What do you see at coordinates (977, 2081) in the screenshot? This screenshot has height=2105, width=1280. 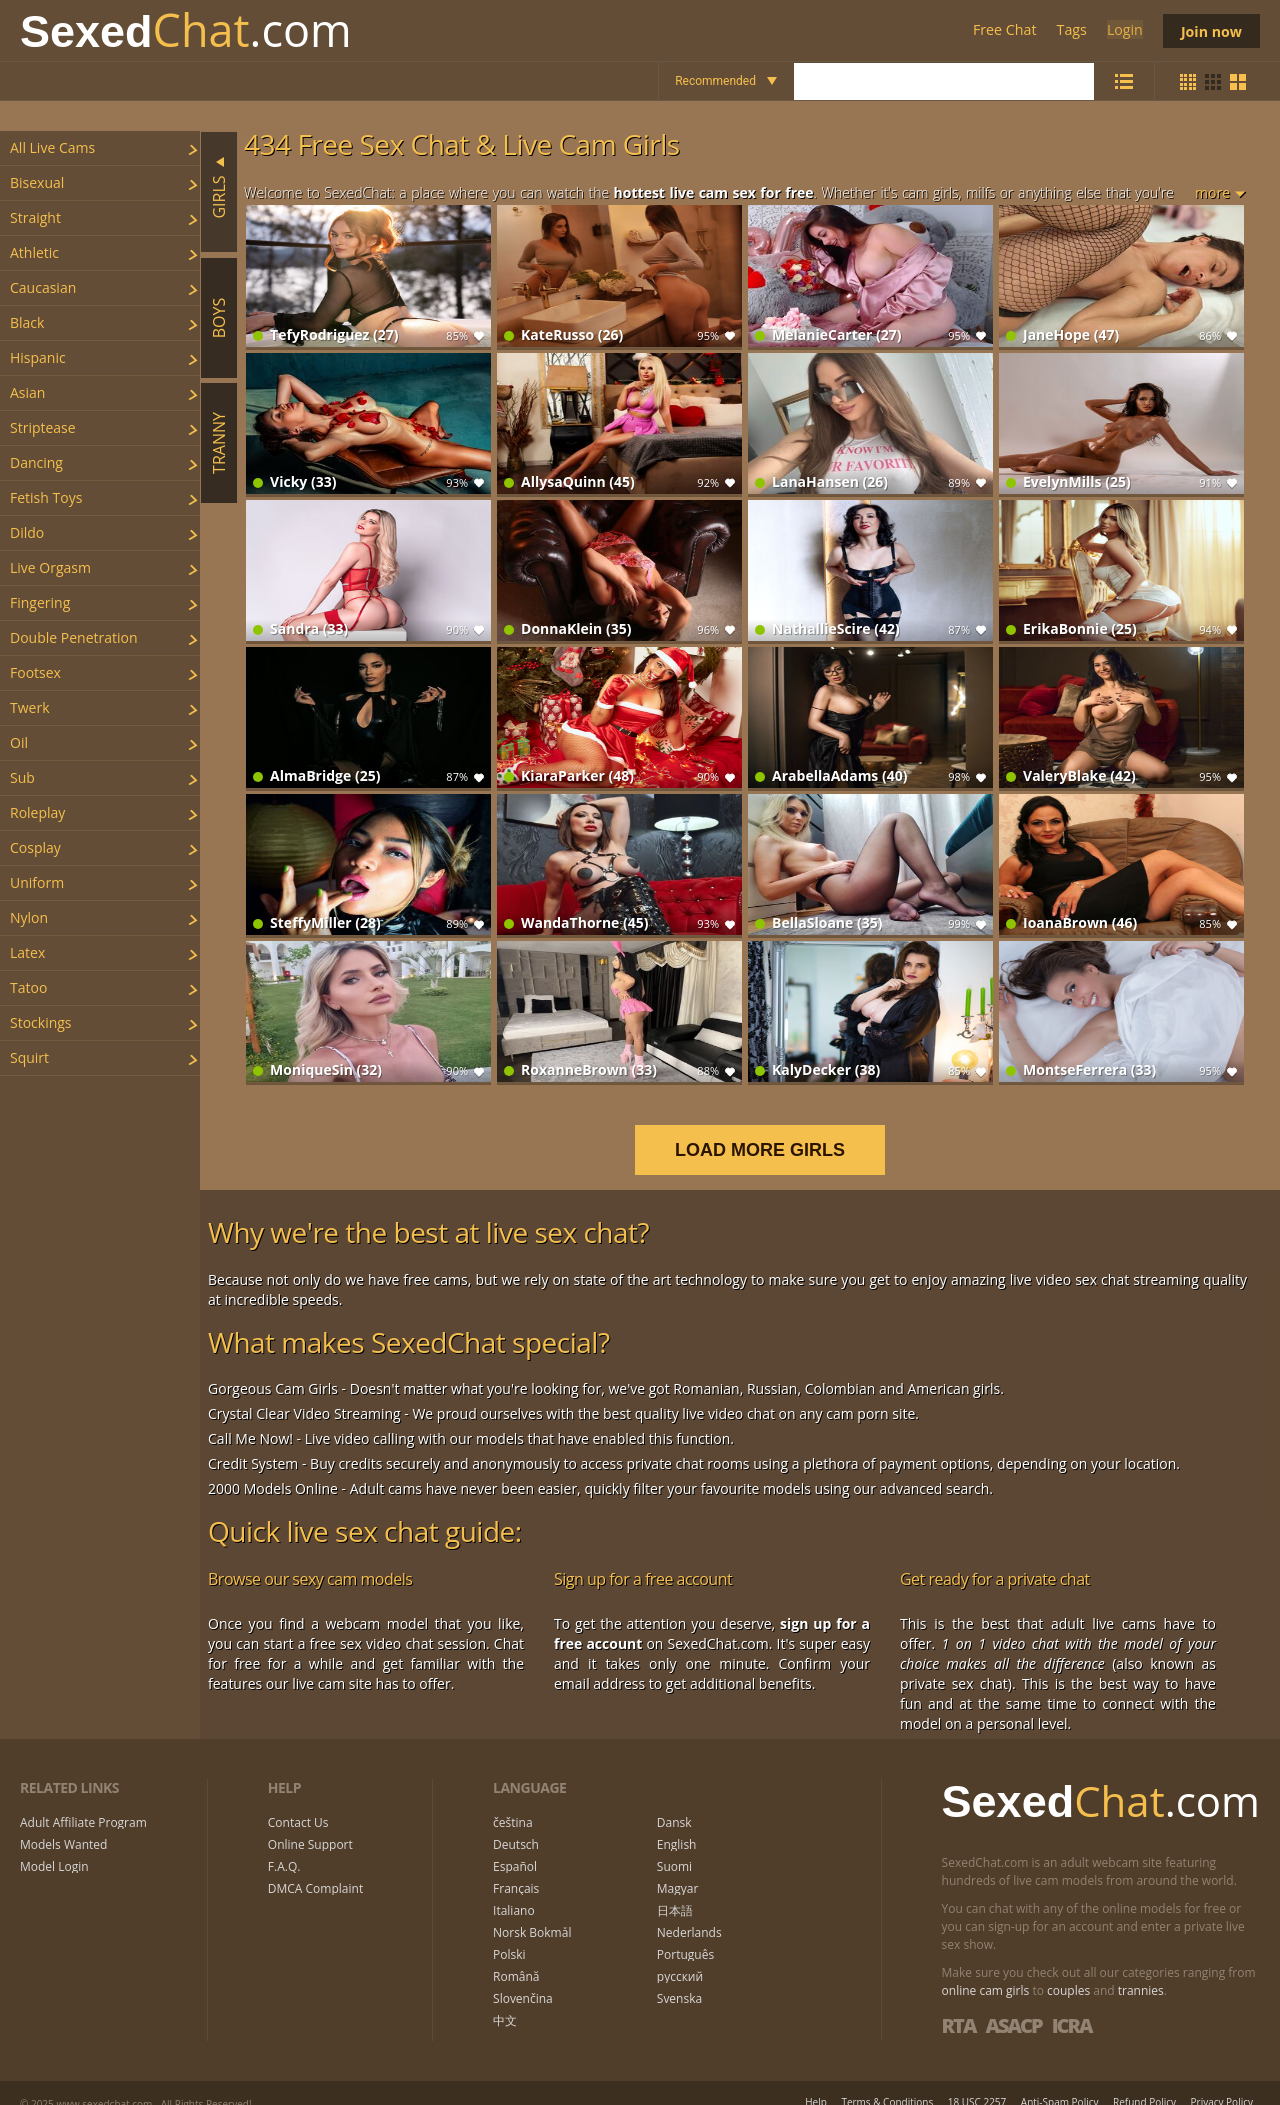 I see `18 USC 2257` at bounding box center [977, 2081].